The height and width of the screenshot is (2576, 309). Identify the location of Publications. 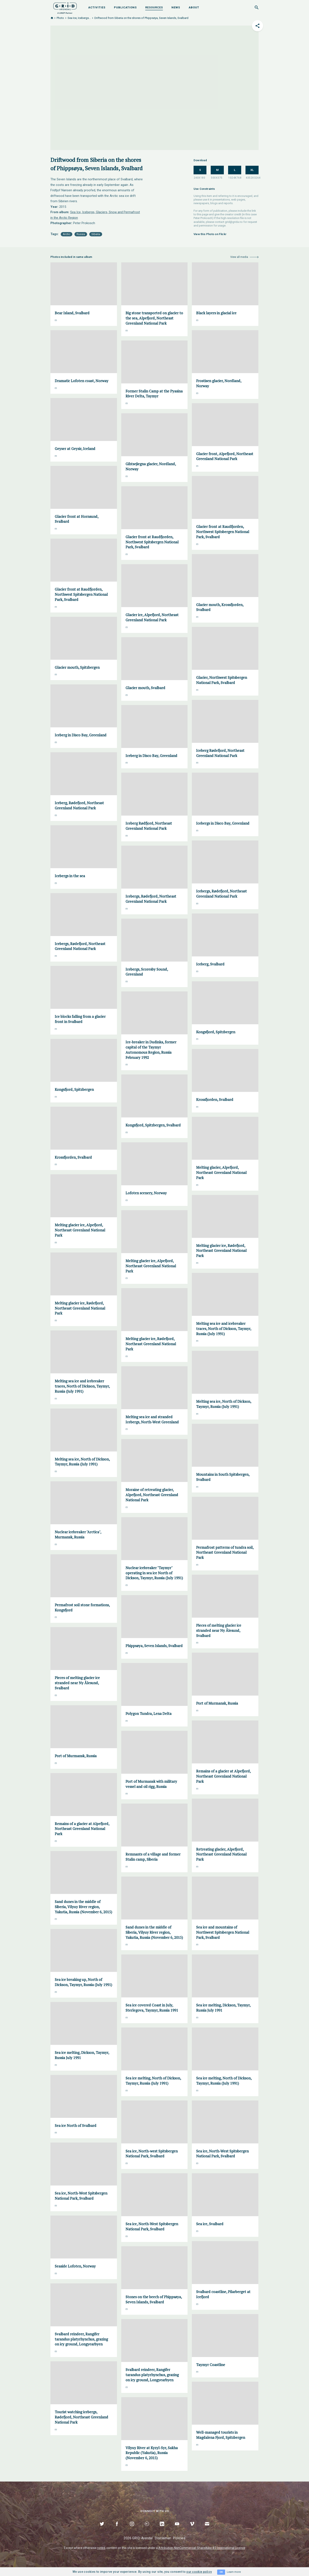
(125, 7).